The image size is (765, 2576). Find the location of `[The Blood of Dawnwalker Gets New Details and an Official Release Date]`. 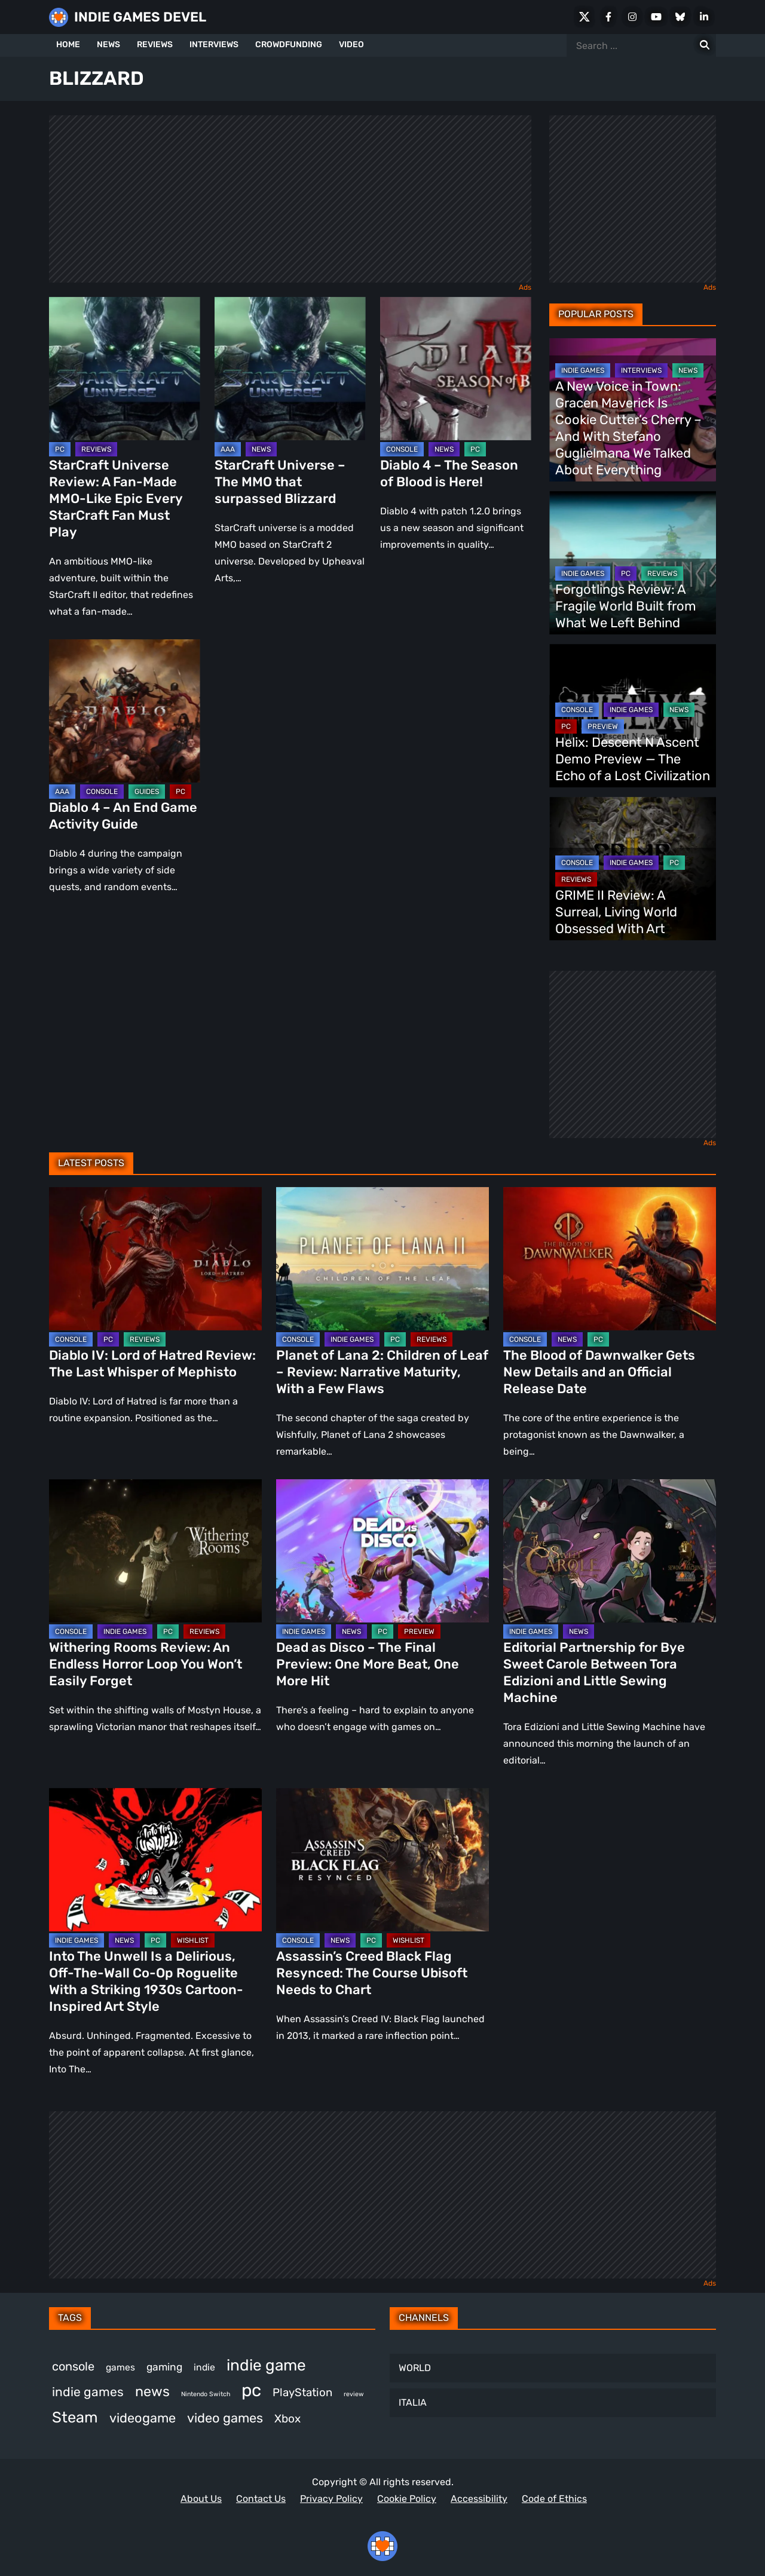

[The Blood of Dawnwalker Gets New Details and an Official Release Date] is located at coordinates (609, 1258).